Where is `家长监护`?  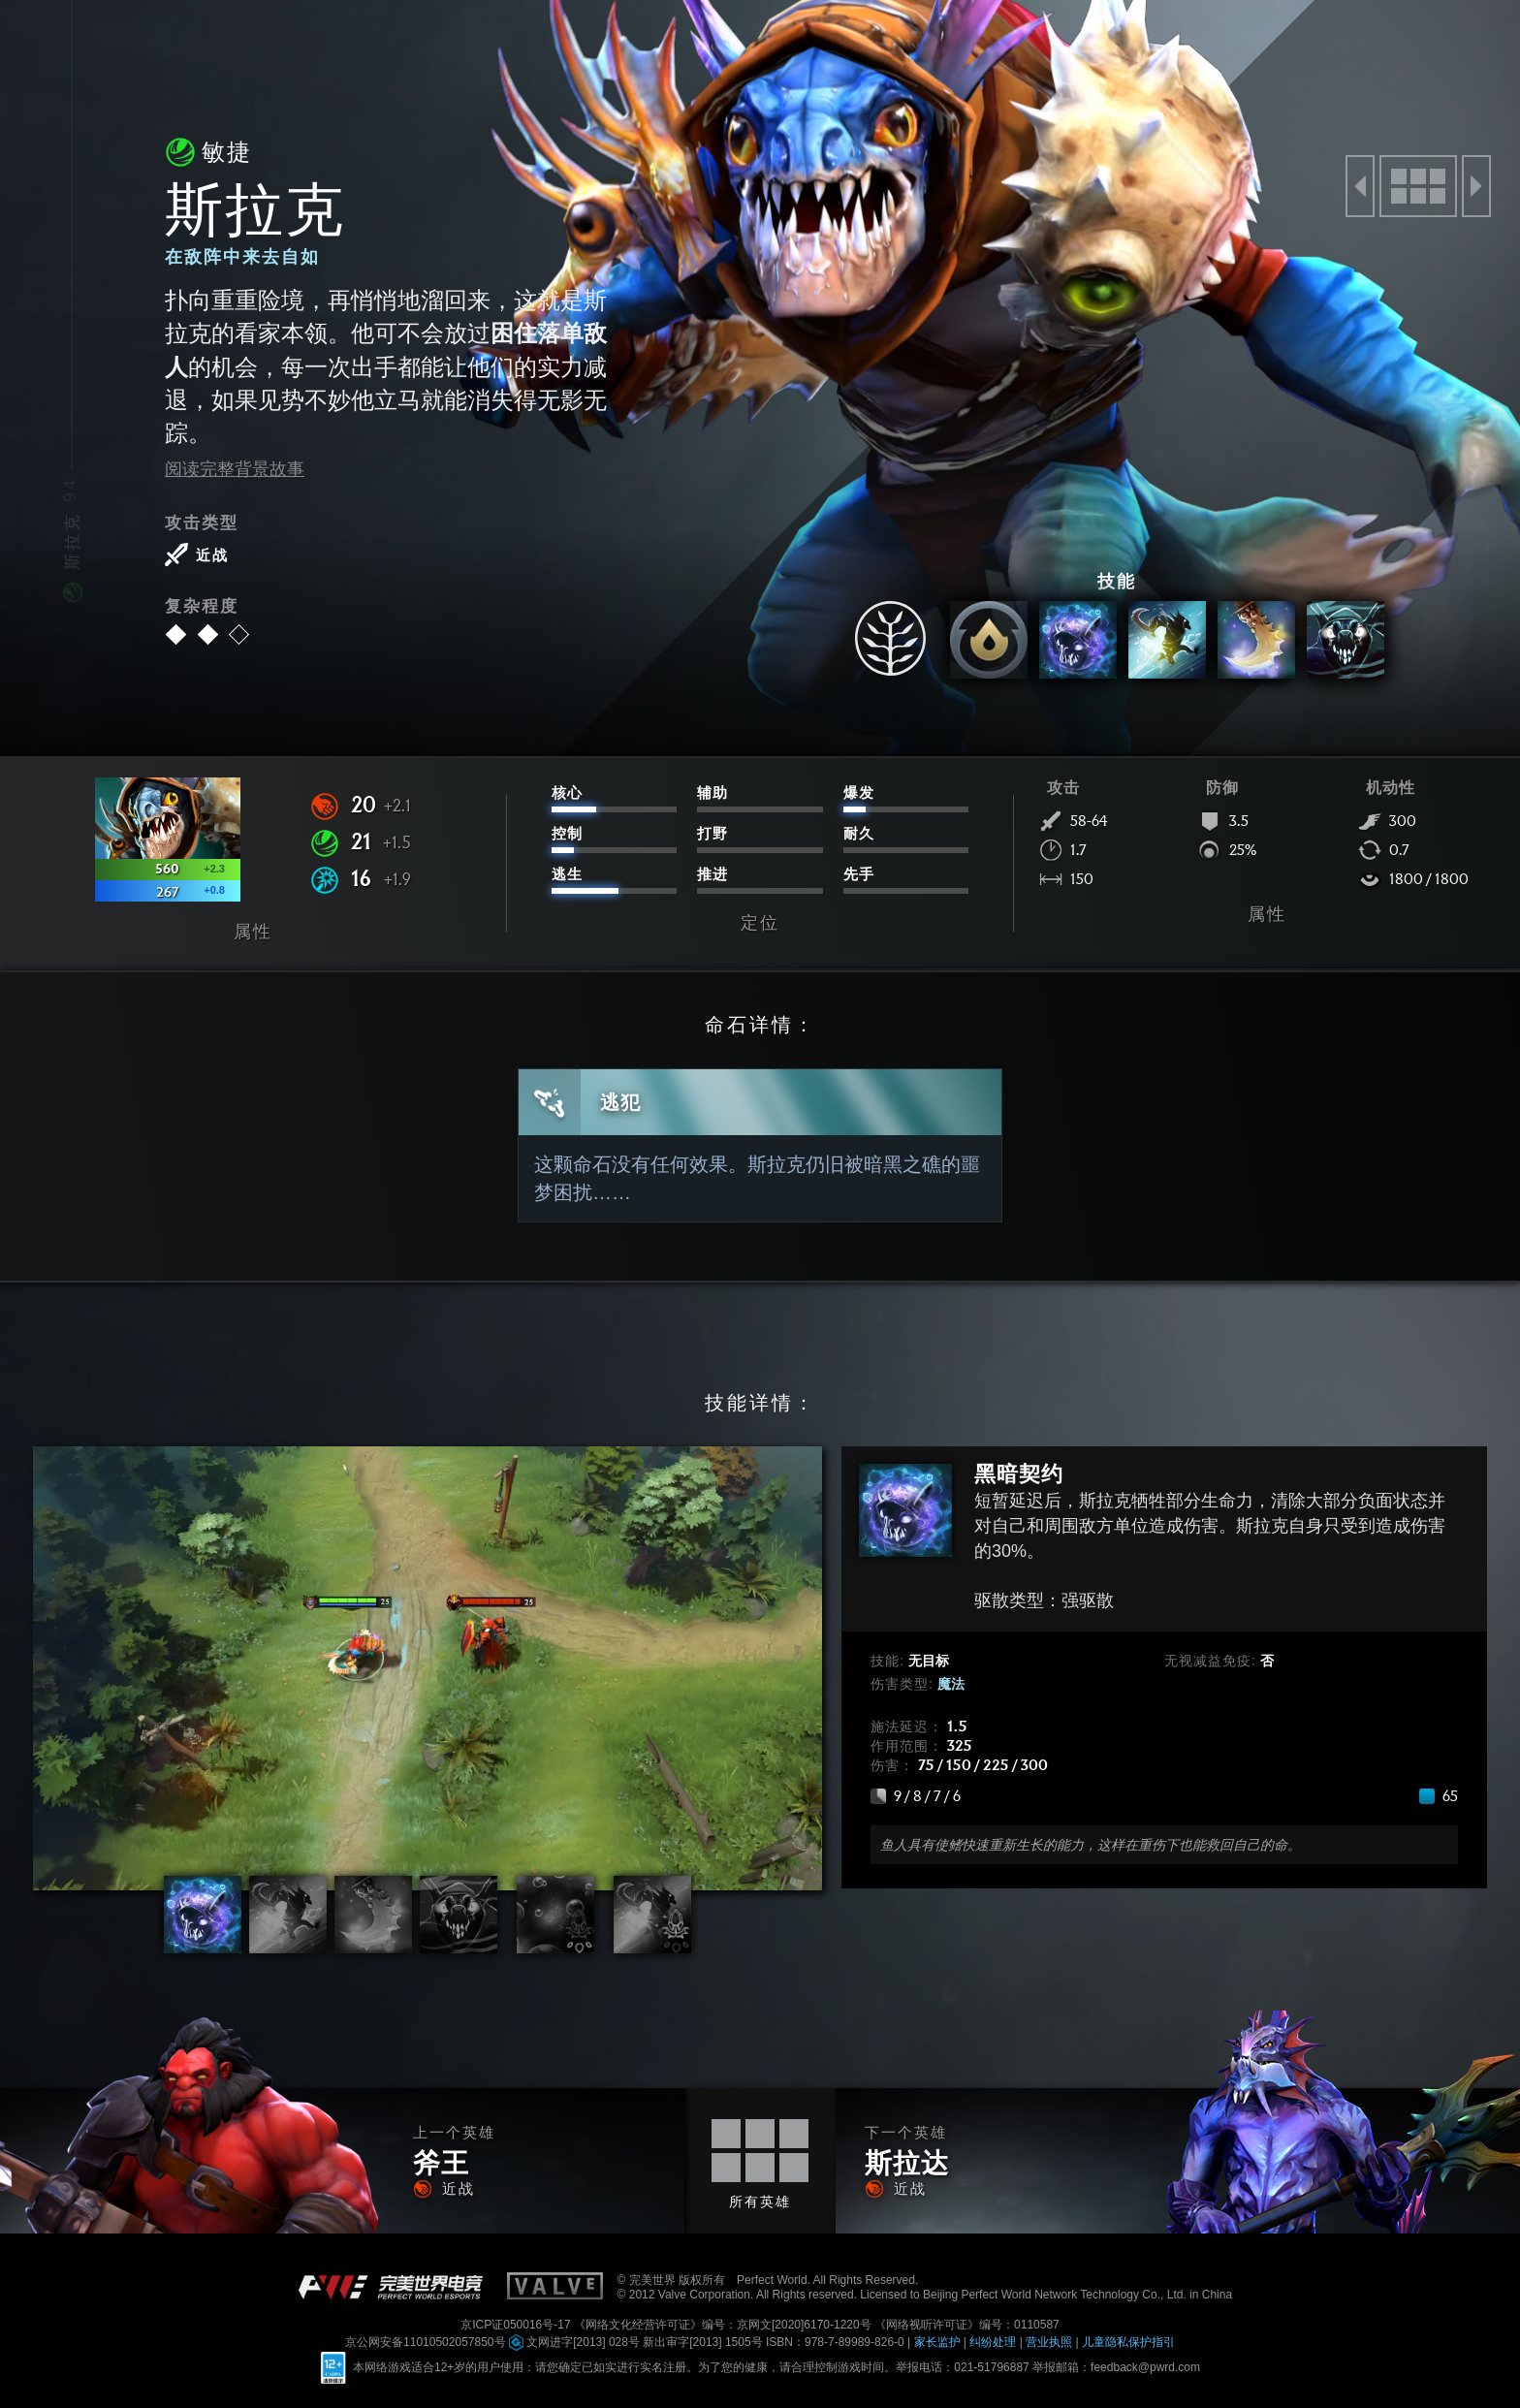 家长监护 is located at coordinates (939, 2342).